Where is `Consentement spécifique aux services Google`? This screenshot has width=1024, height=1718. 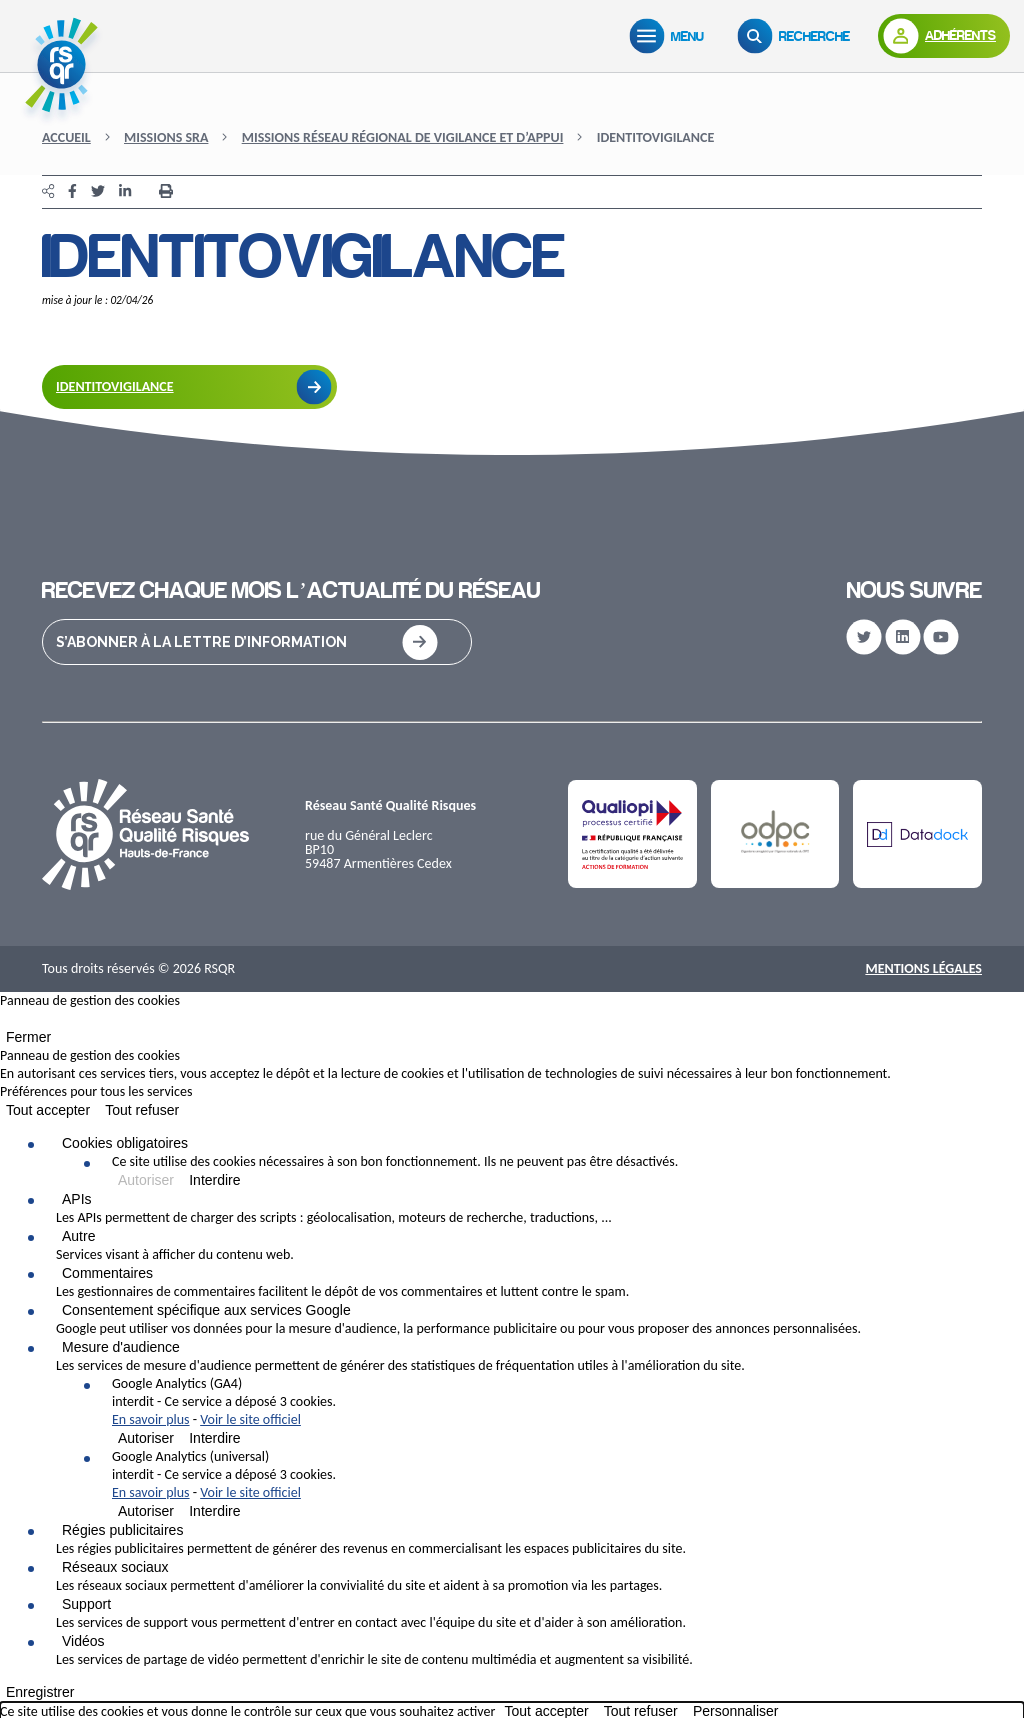 Consentement spécifique aux services Google is located at coordinates (206, 1310).